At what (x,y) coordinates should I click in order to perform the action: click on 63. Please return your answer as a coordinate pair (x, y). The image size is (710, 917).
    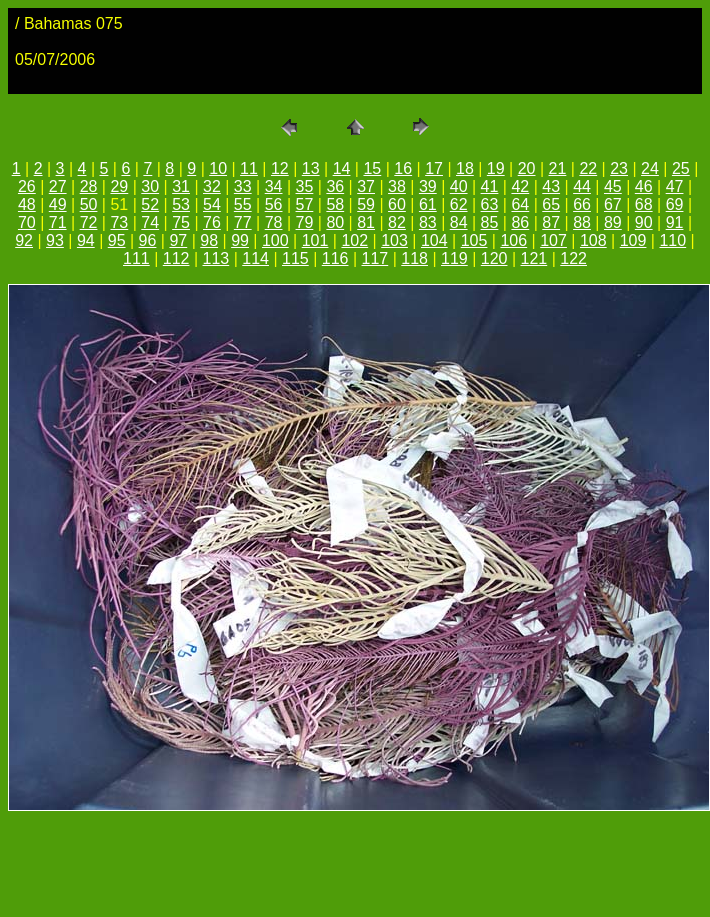
    Looking at the image, I should click on (490, 204).